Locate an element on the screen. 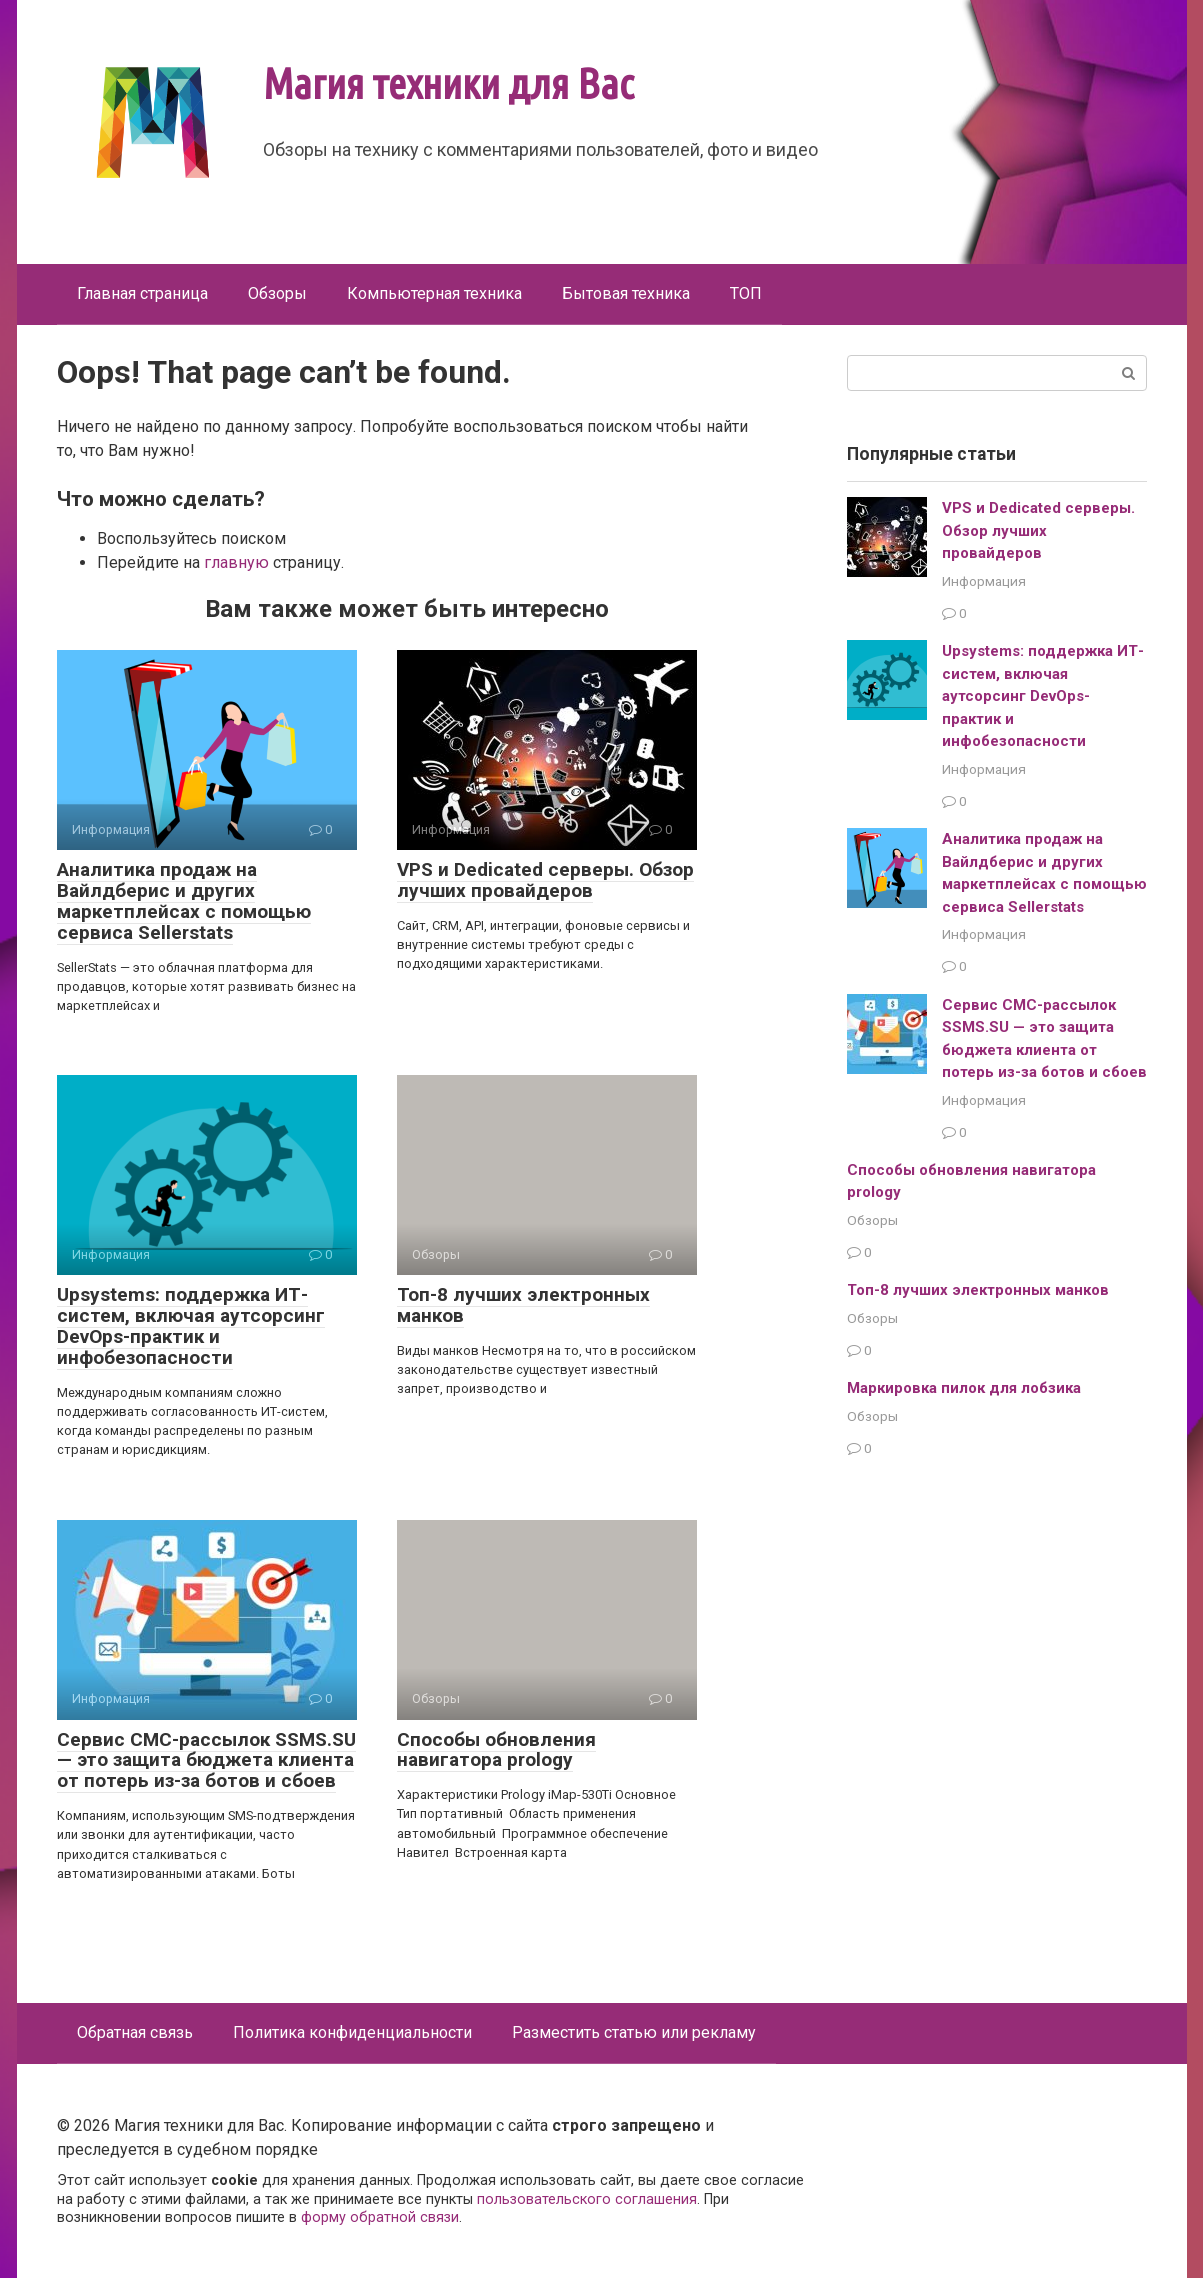 This screenshot has height=2278, width=1203. Главная страница is located at coordinates (142, 293).